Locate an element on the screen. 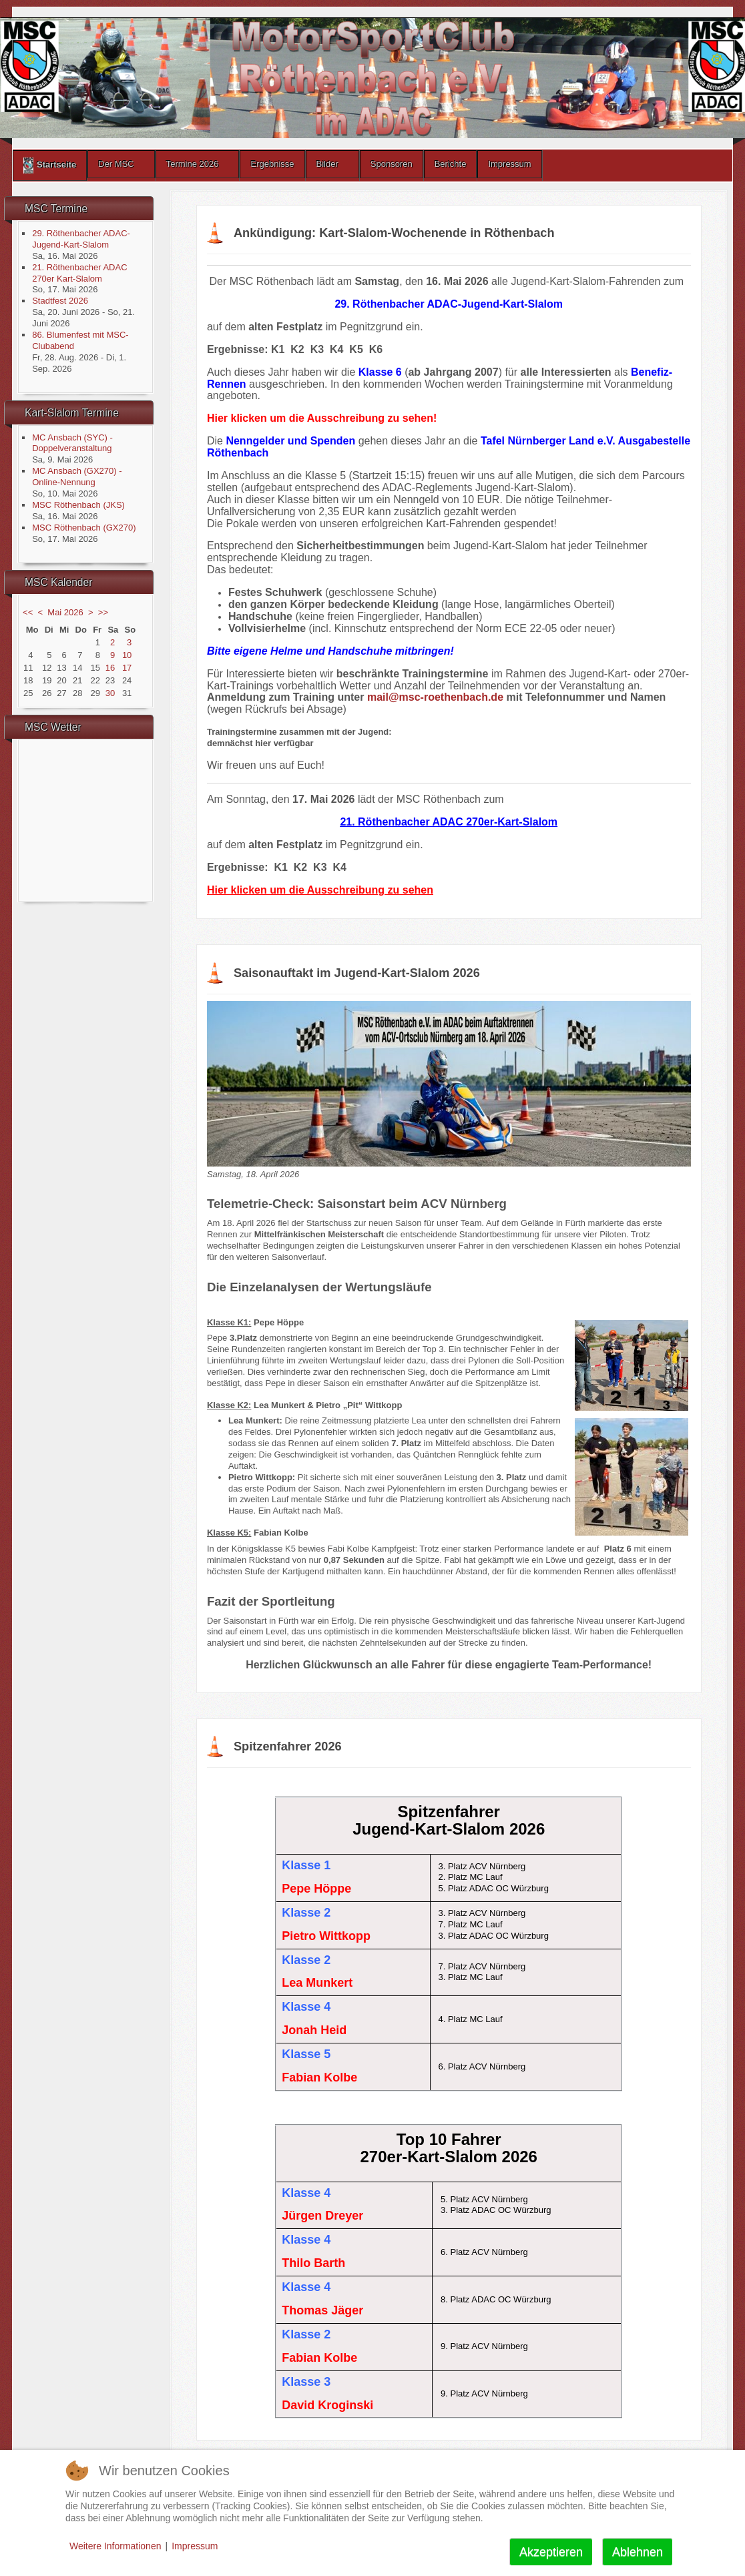  MSC Röthenbach (JKS) is located at coordinates (78, 505).